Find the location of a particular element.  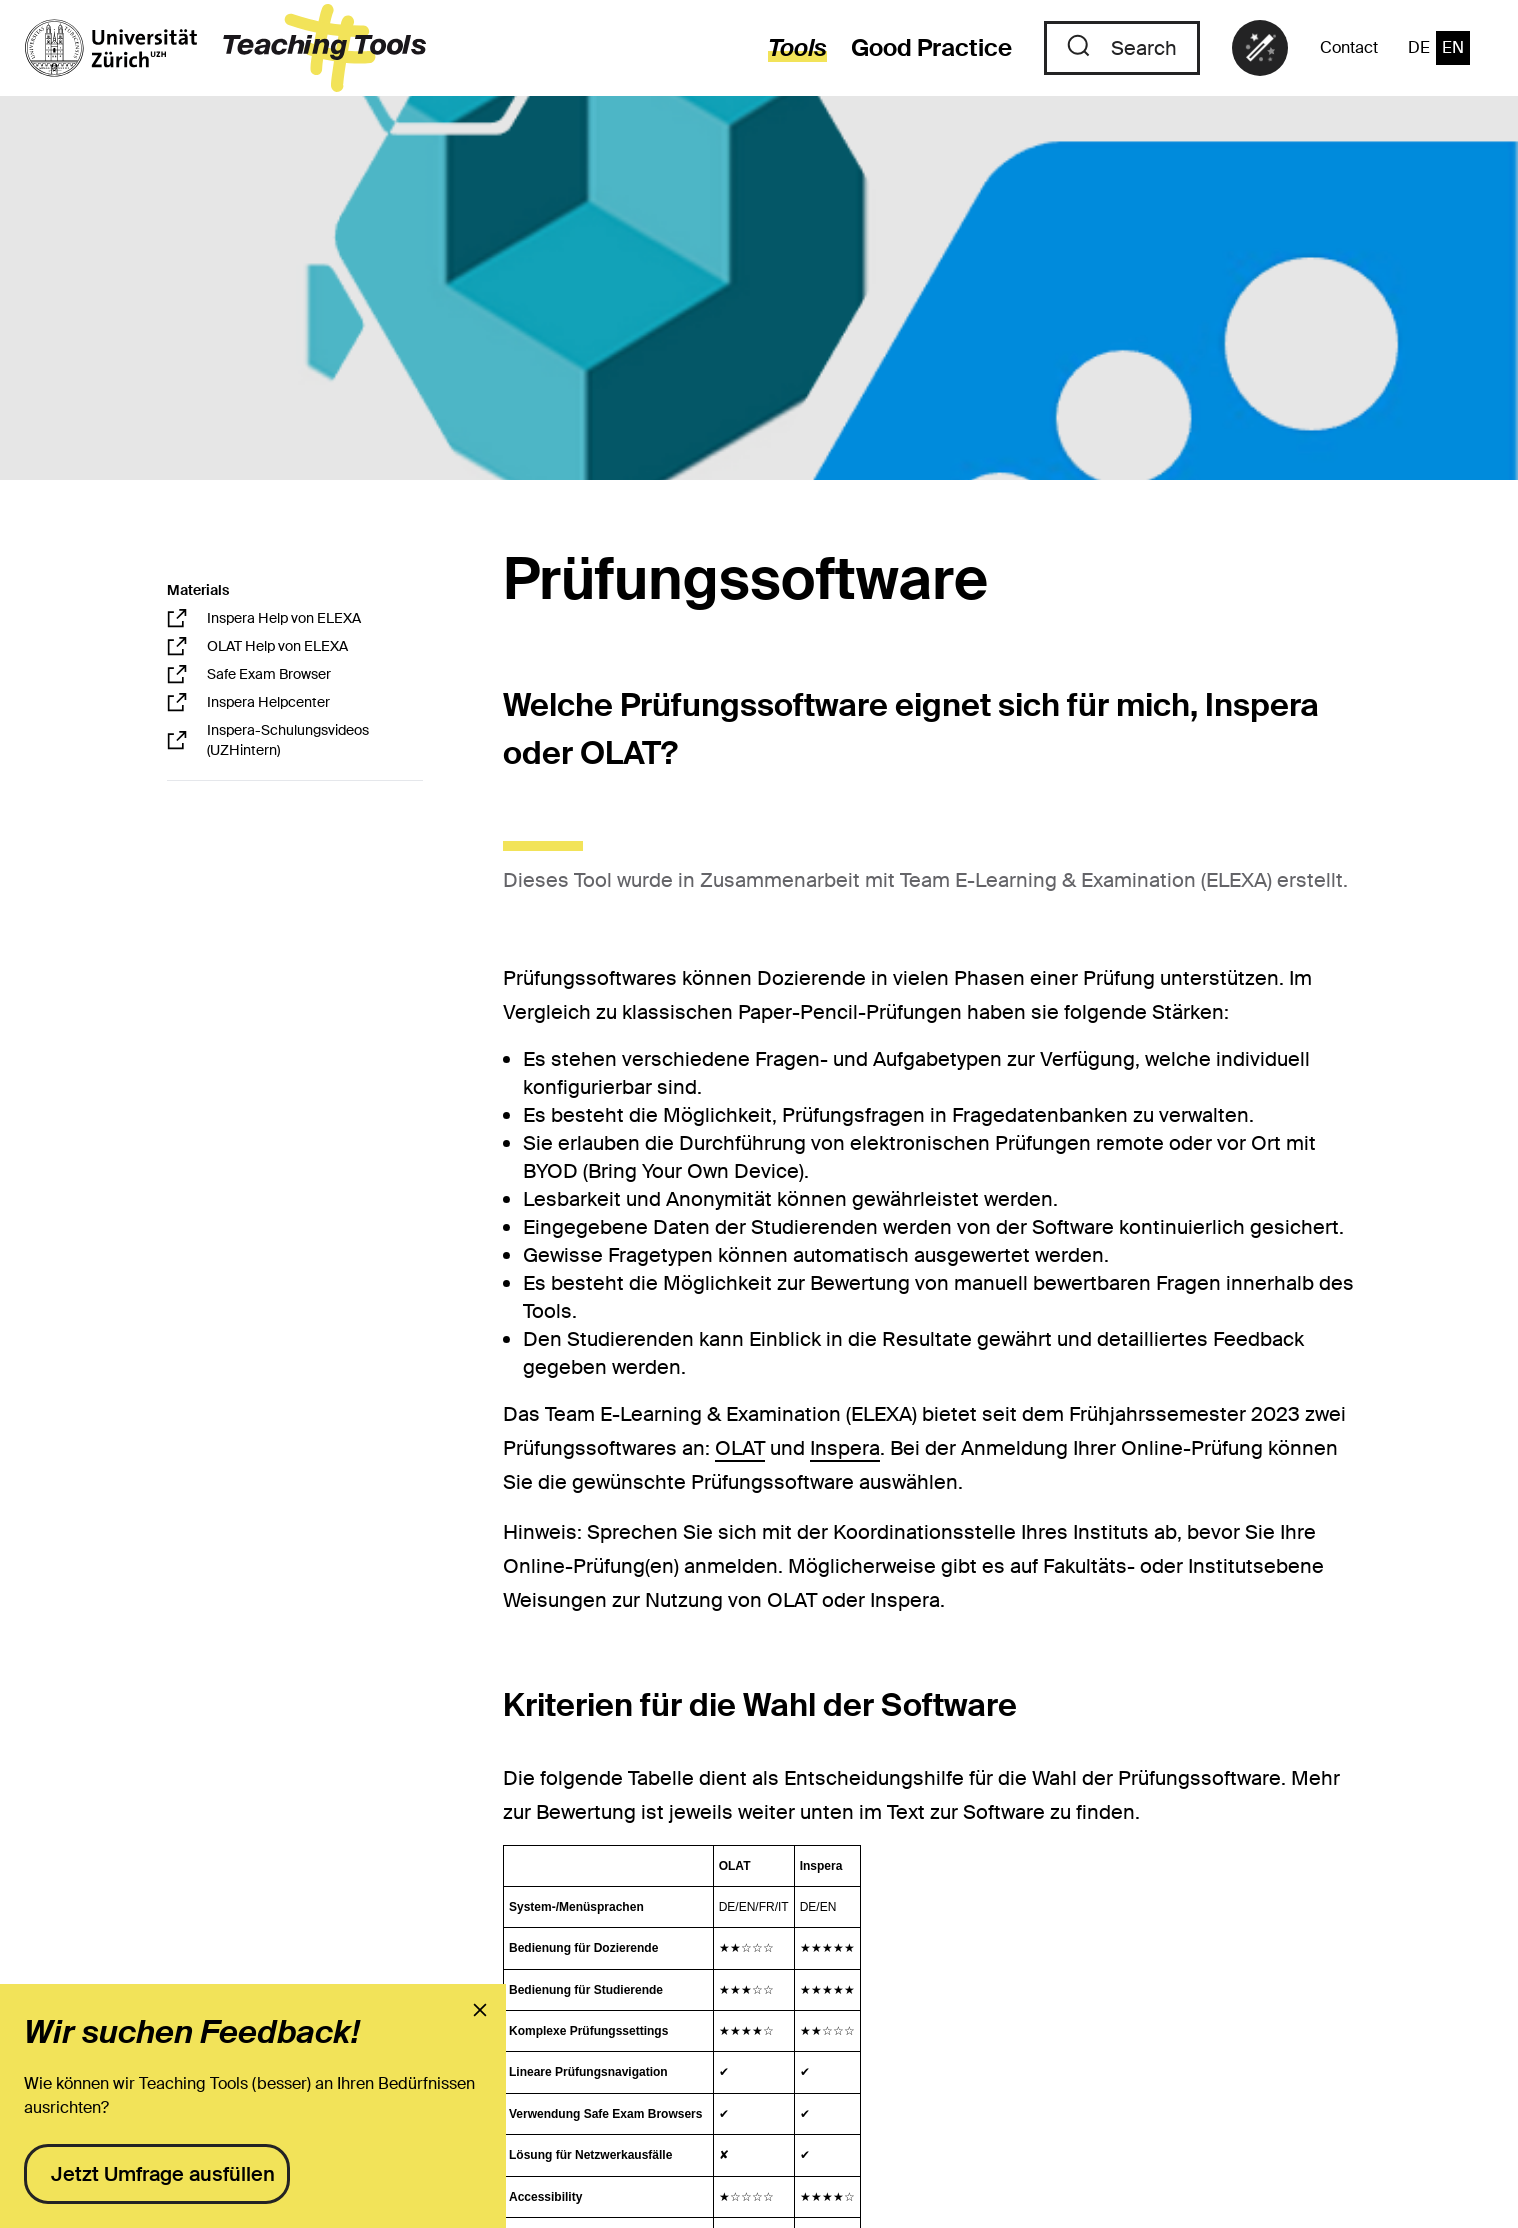

Jetzt Umfrage ausfüllen [presentation] is located at coordinates (163, 2174).